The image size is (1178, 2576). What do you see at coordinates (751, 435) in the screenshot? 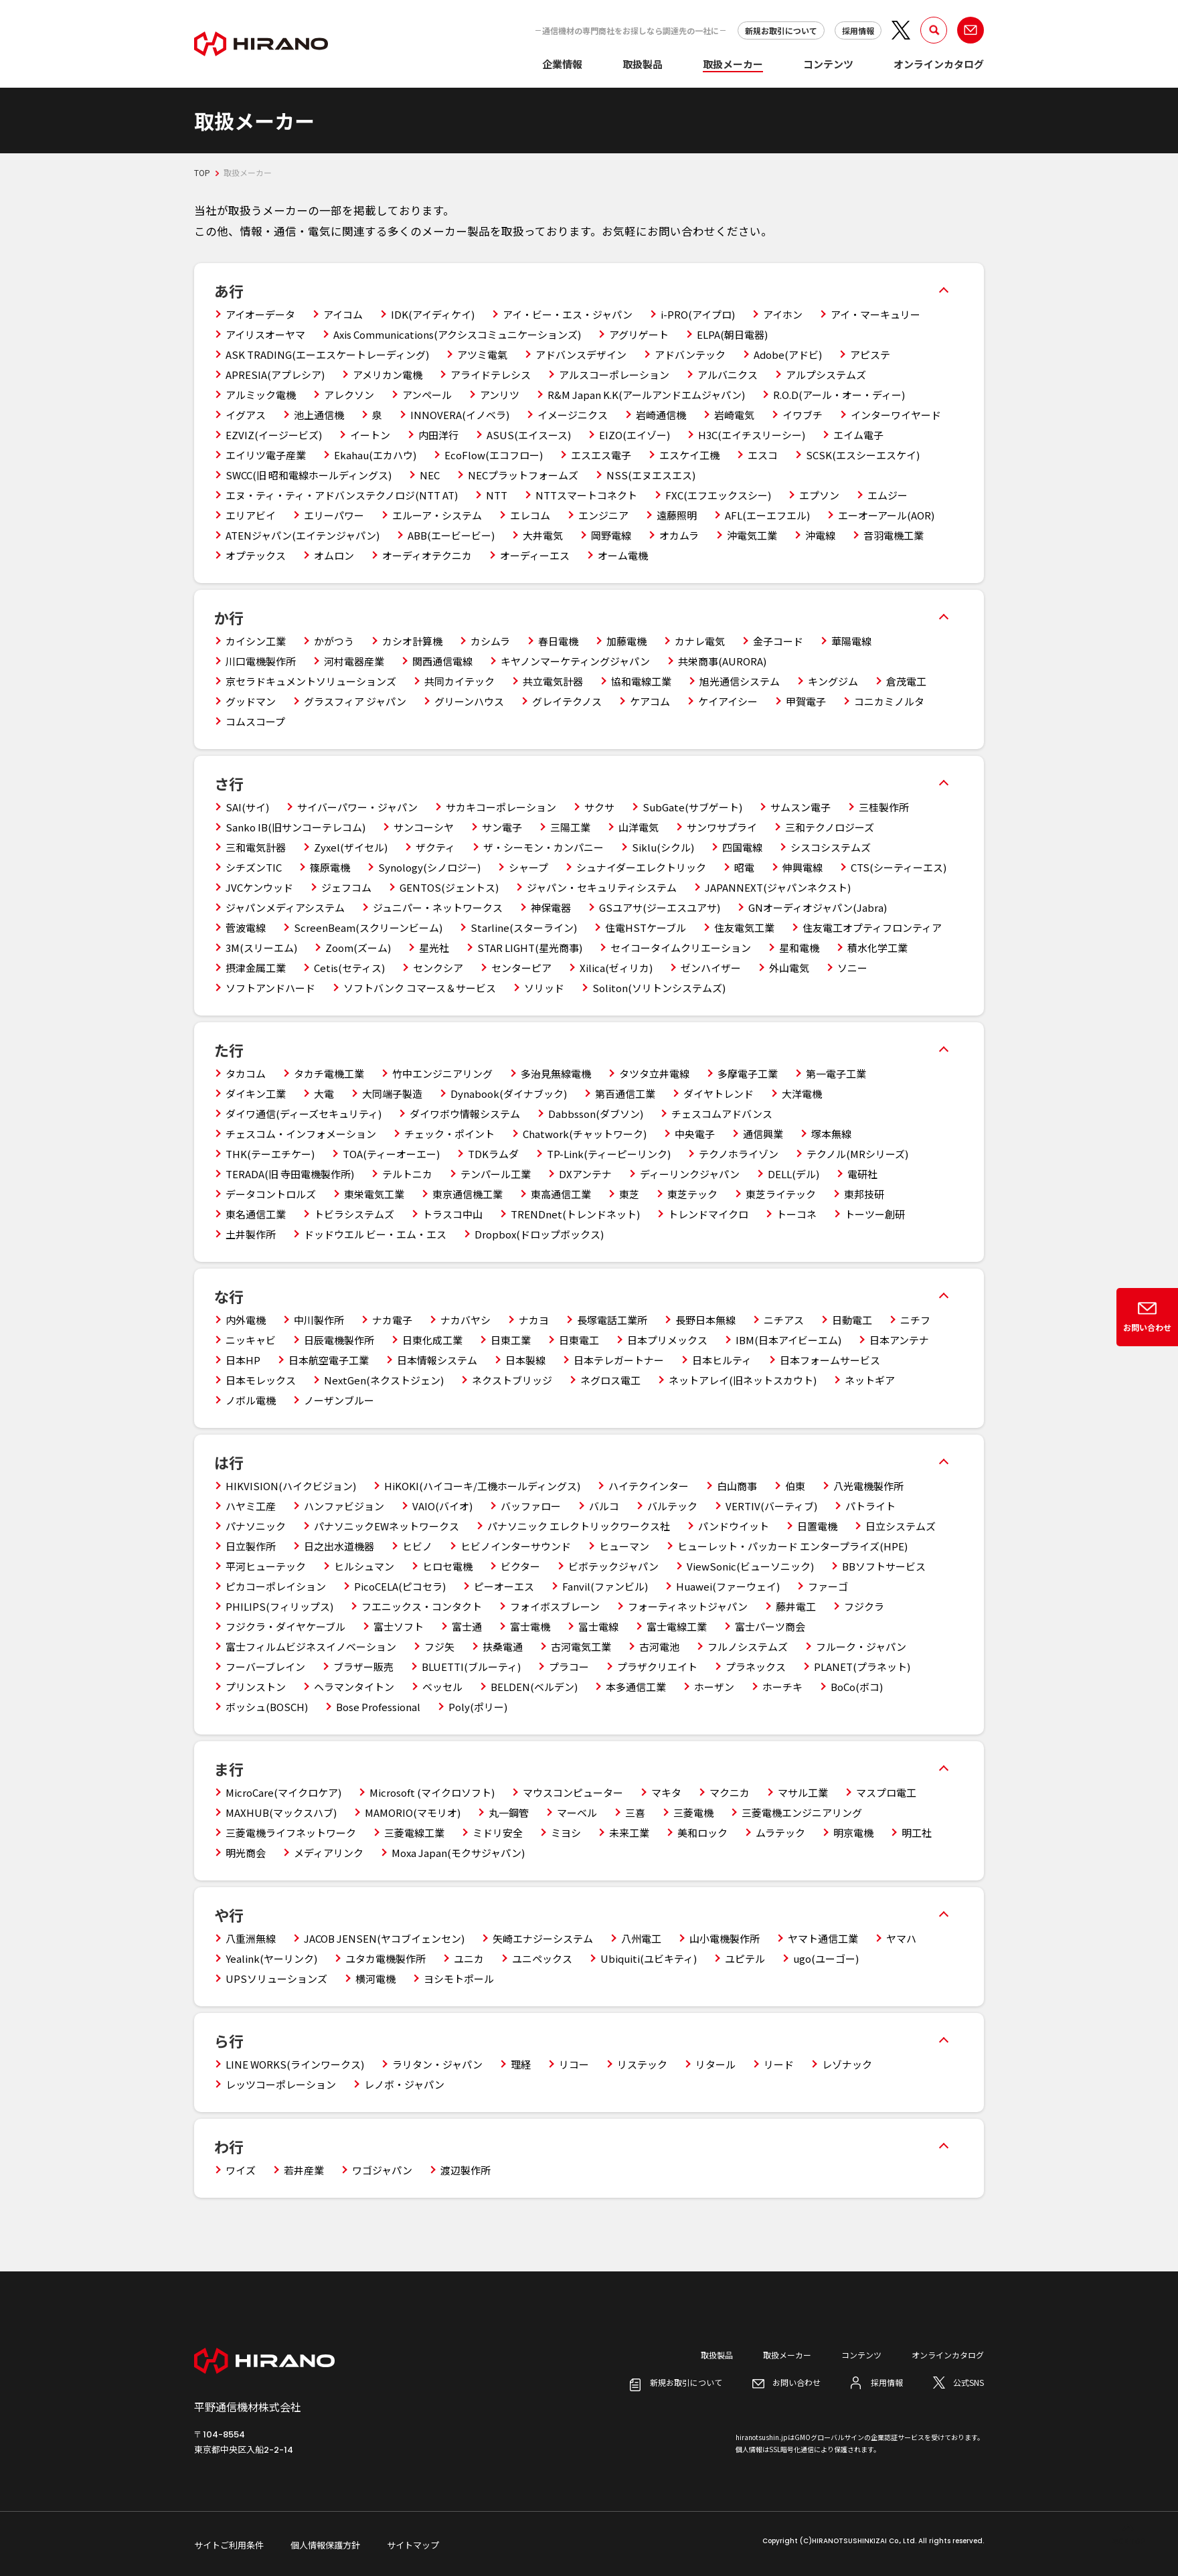
I see `H3C(エイチスリーシー)` at bounding box center [751, 435].